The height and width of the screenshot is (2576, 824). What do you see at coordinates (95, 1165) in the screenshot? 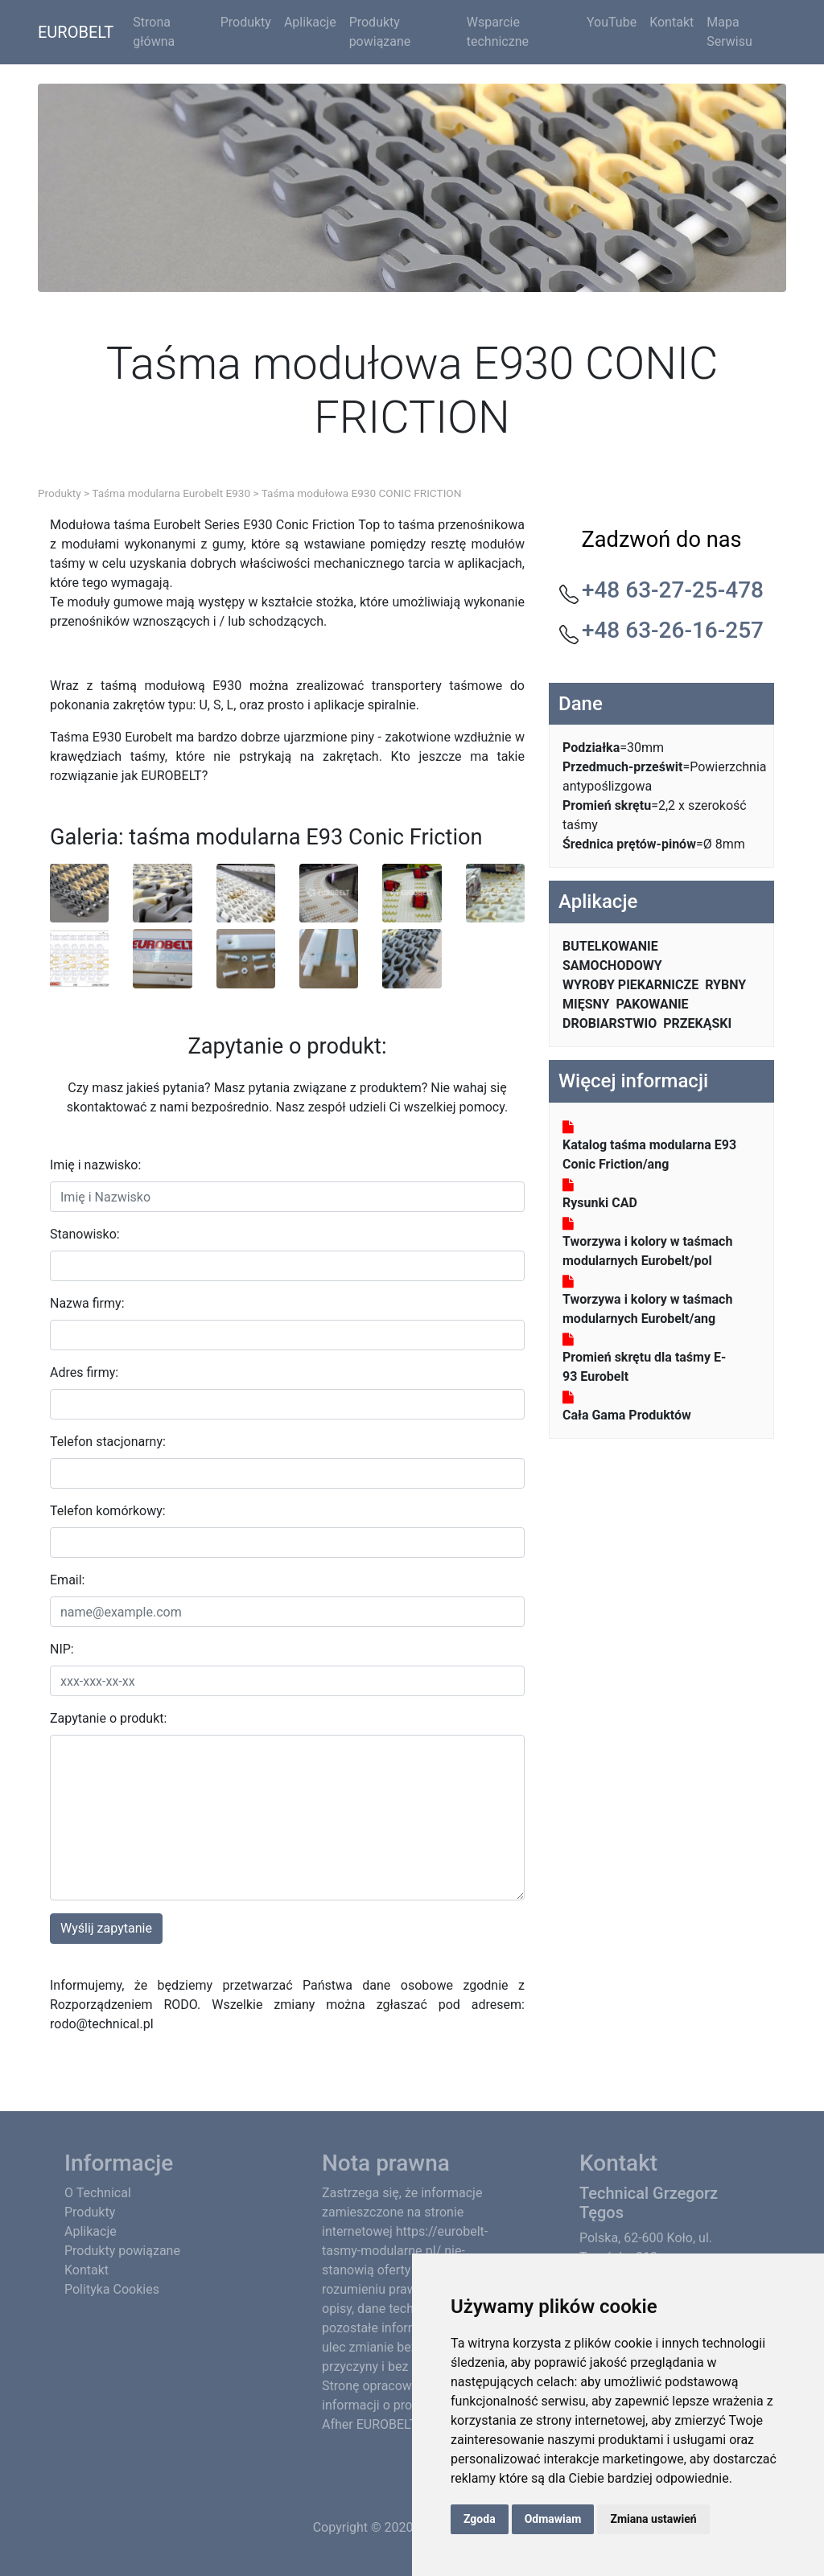
I see `Imię i nazwisko:` at bounding box center [95, 1165].